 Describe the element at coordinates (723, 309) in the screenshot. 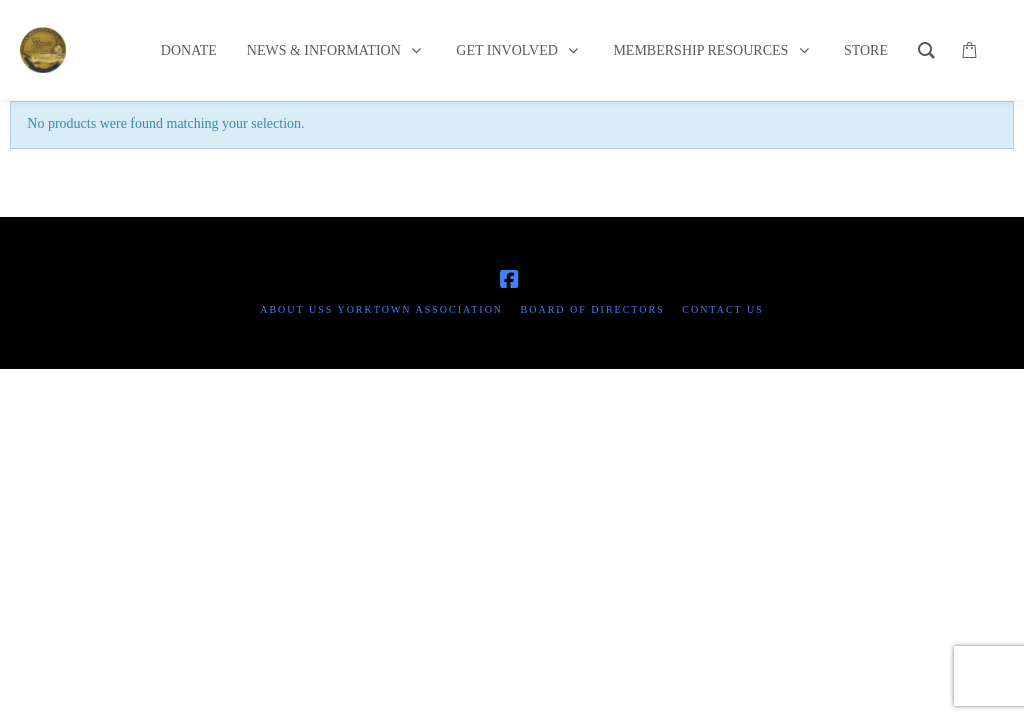

I see `Contact Us` at that location.